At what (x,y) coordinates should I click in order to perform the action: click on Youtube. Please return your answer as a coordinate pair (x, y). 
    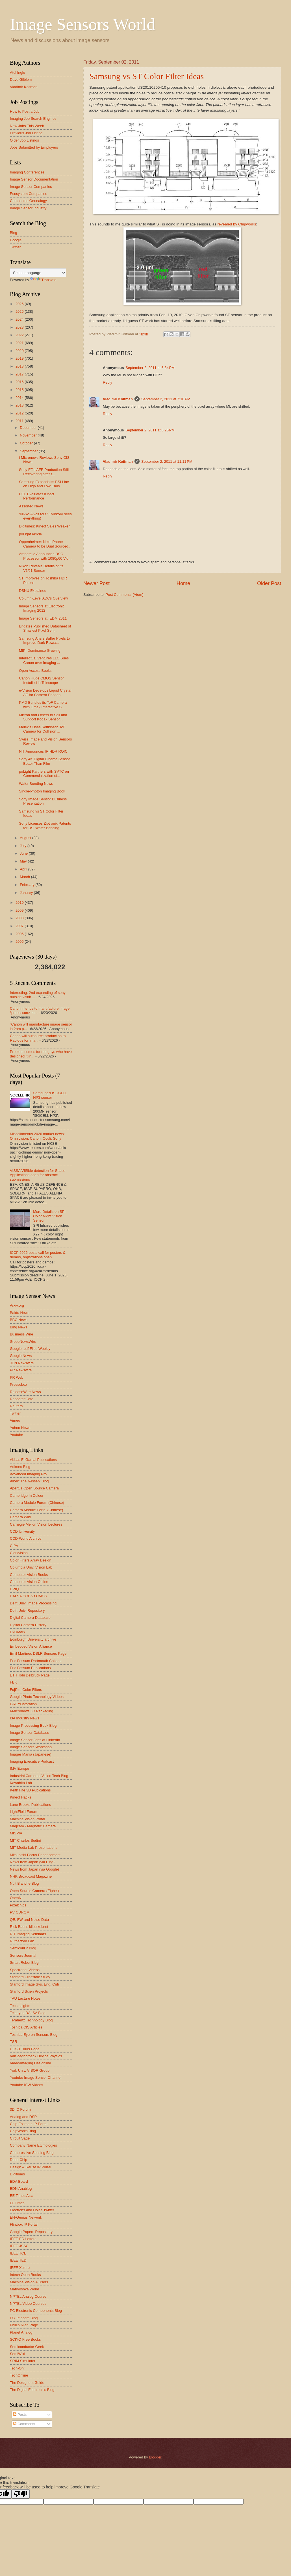
    Looking at the image, I should click on (16, 1435).